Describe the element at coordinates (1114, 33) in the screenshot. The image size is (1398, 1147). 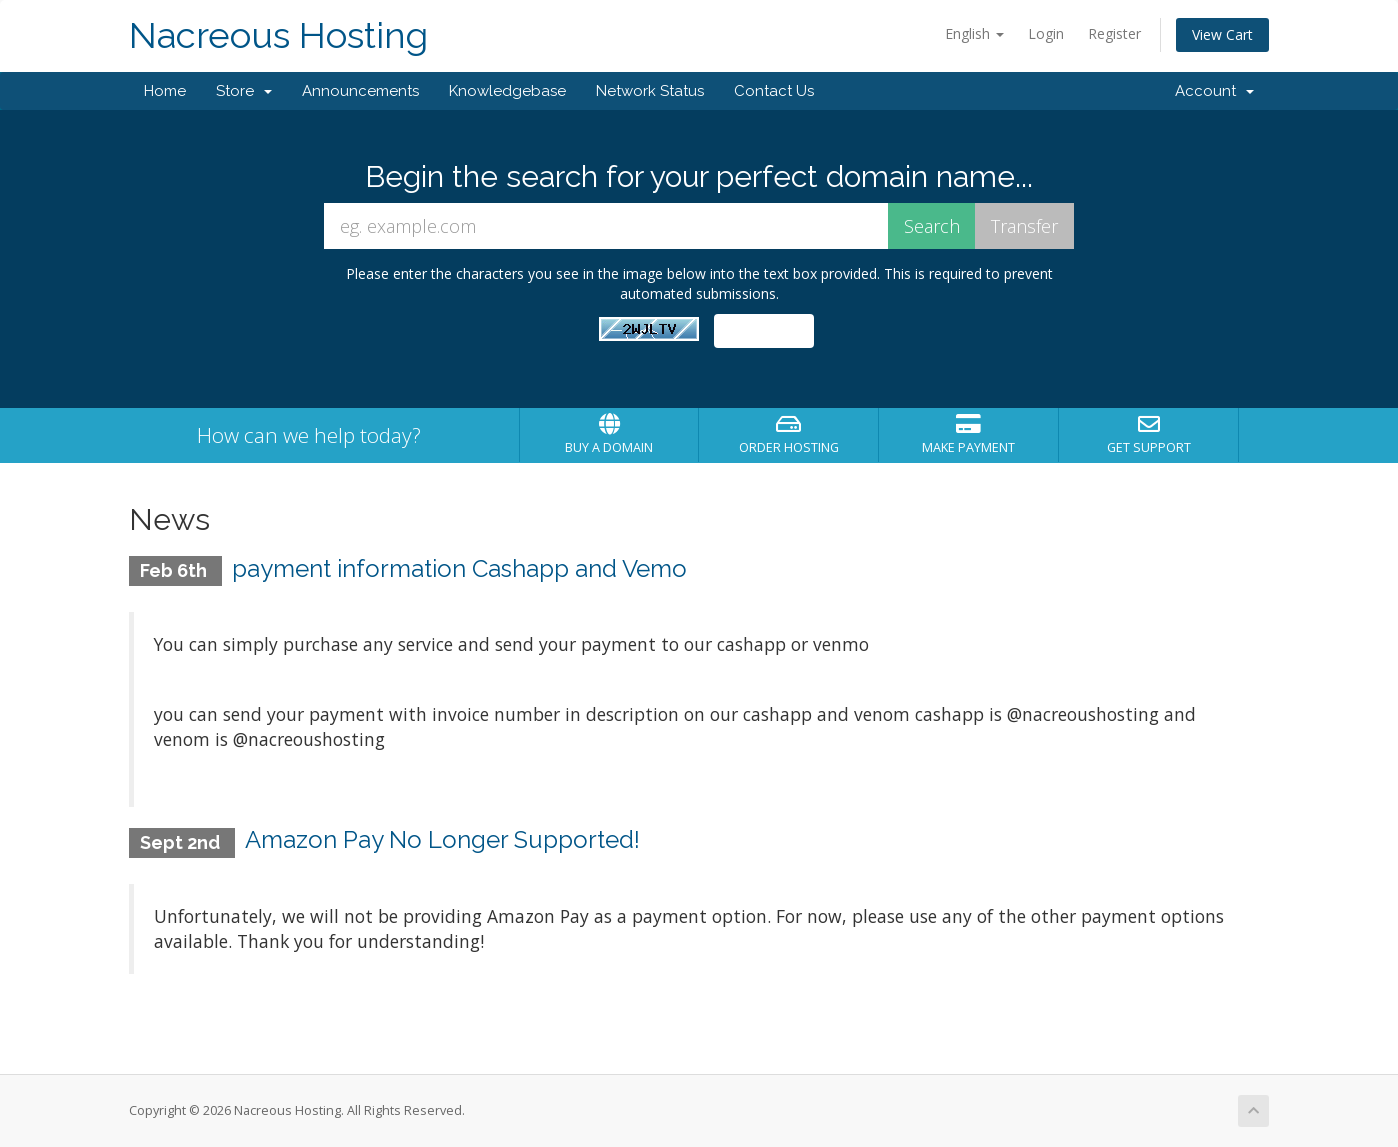
I see `Register` at that location.